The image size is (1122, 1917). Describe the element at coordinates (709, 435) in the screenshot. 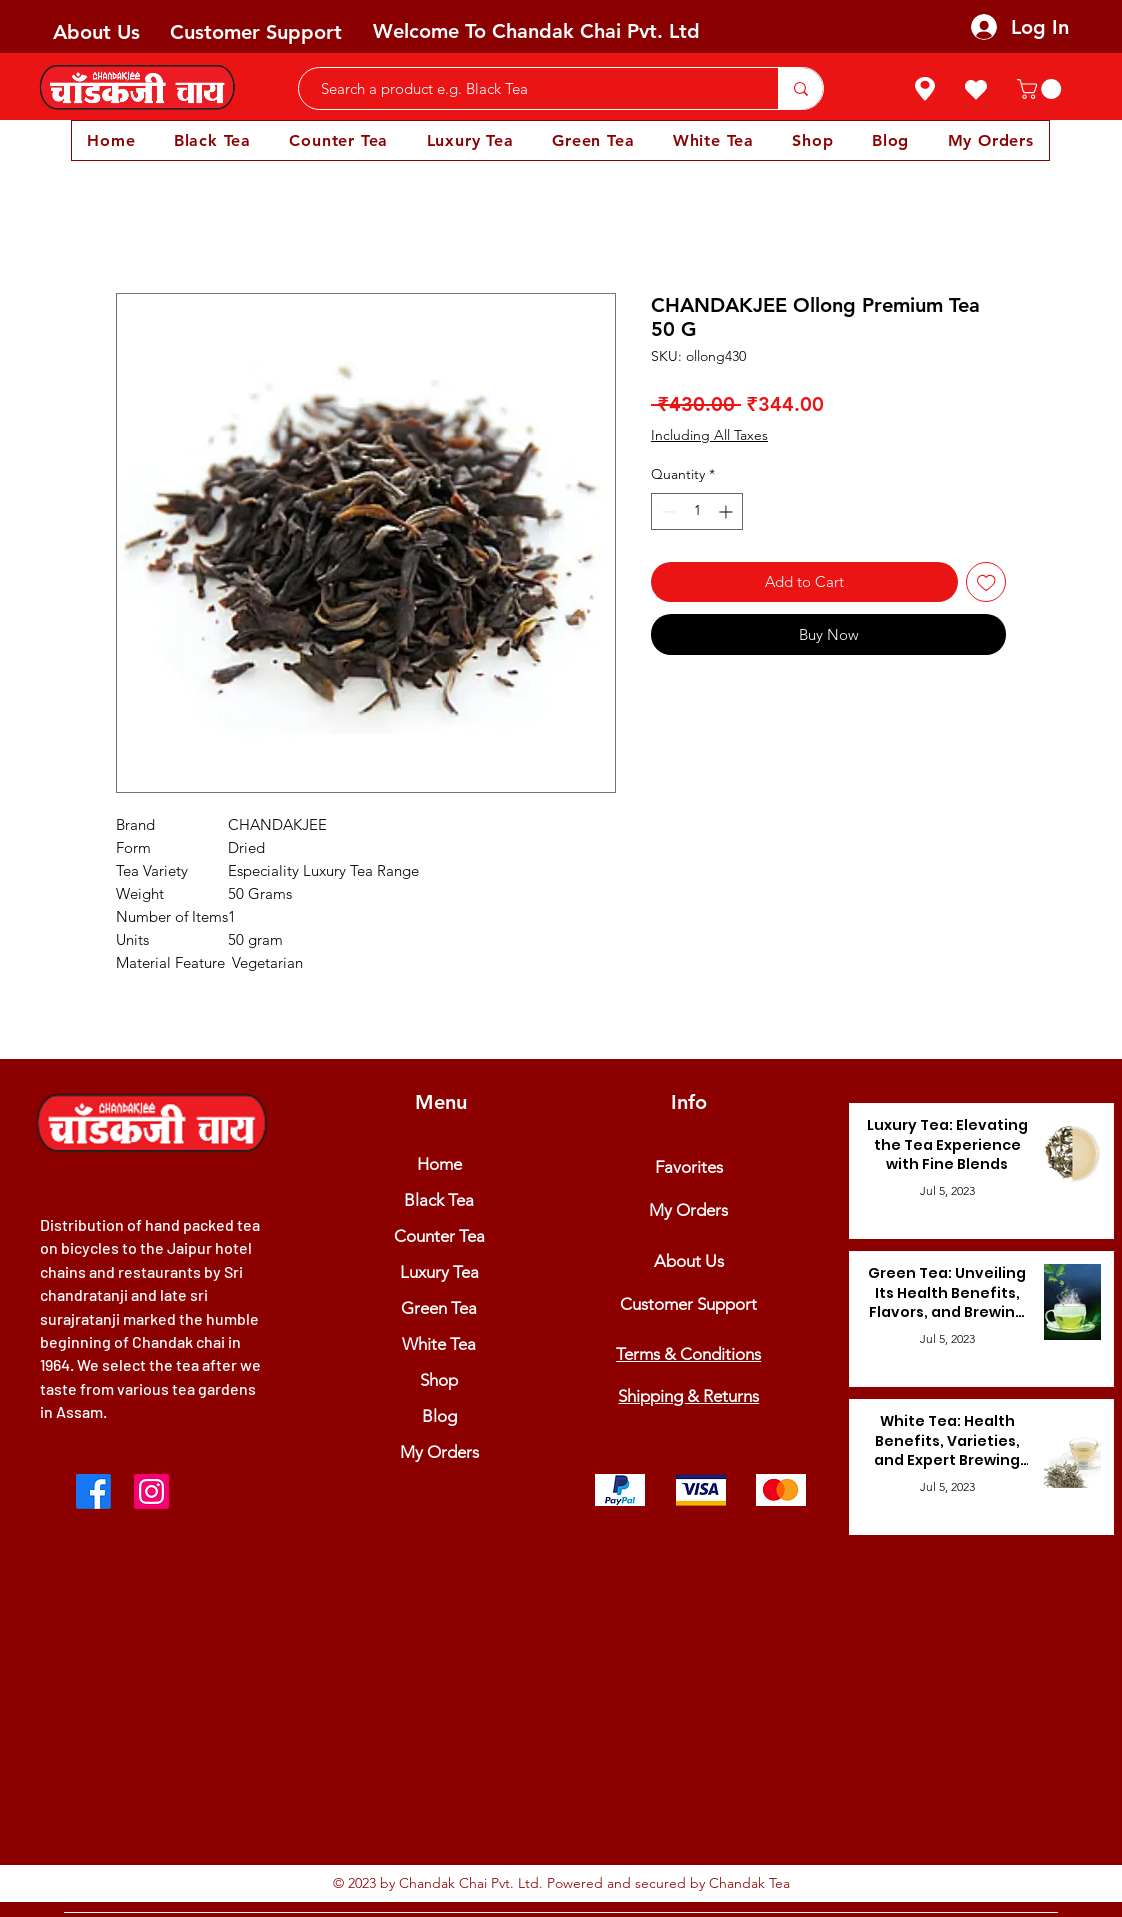

I see `Including All Taxes` at that location.